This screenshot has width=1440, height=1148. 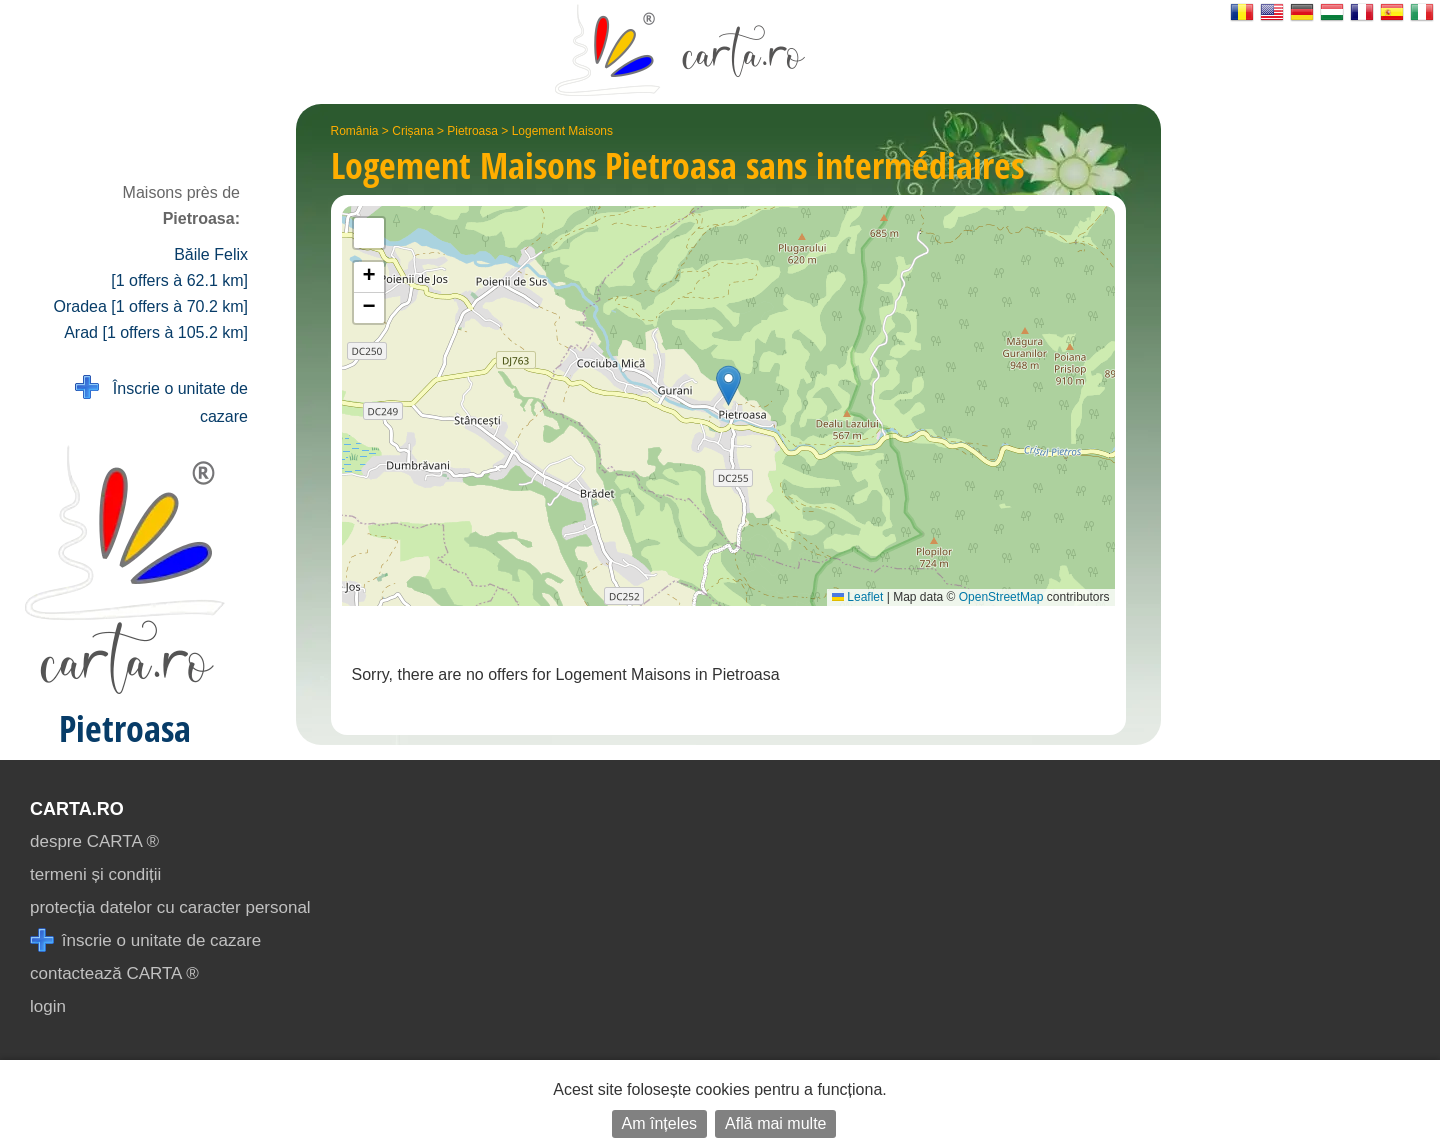 I want to click on login, so click(x=48, y=1006).